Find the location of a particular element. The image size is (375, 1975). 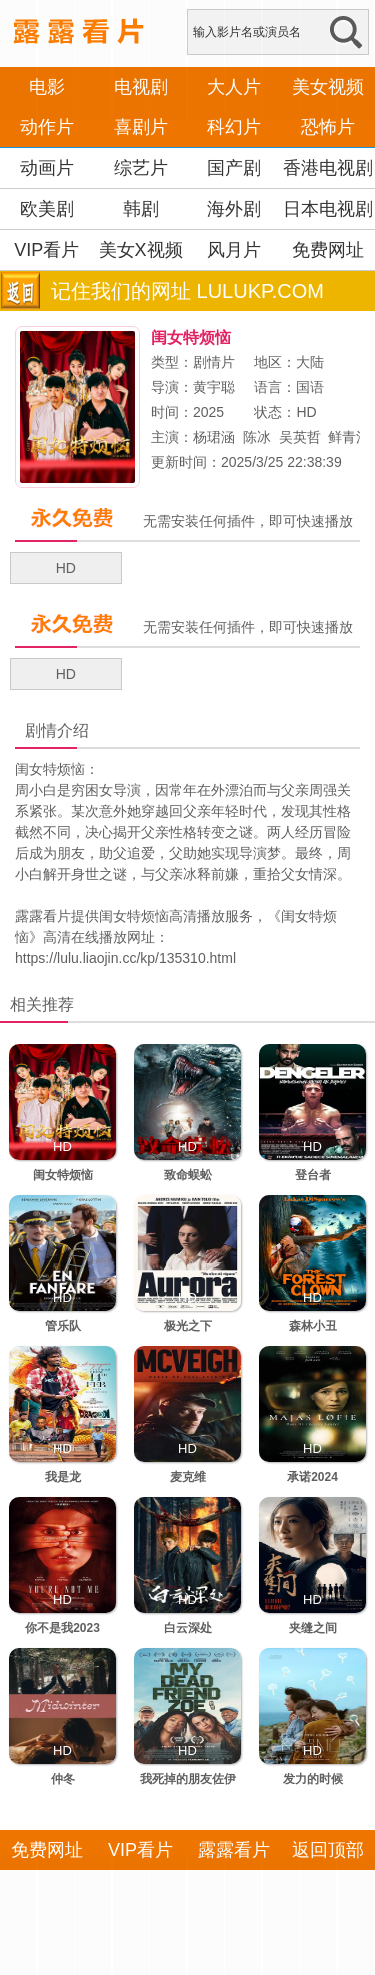

VIP看片APP is located at coordinates (46, 270).